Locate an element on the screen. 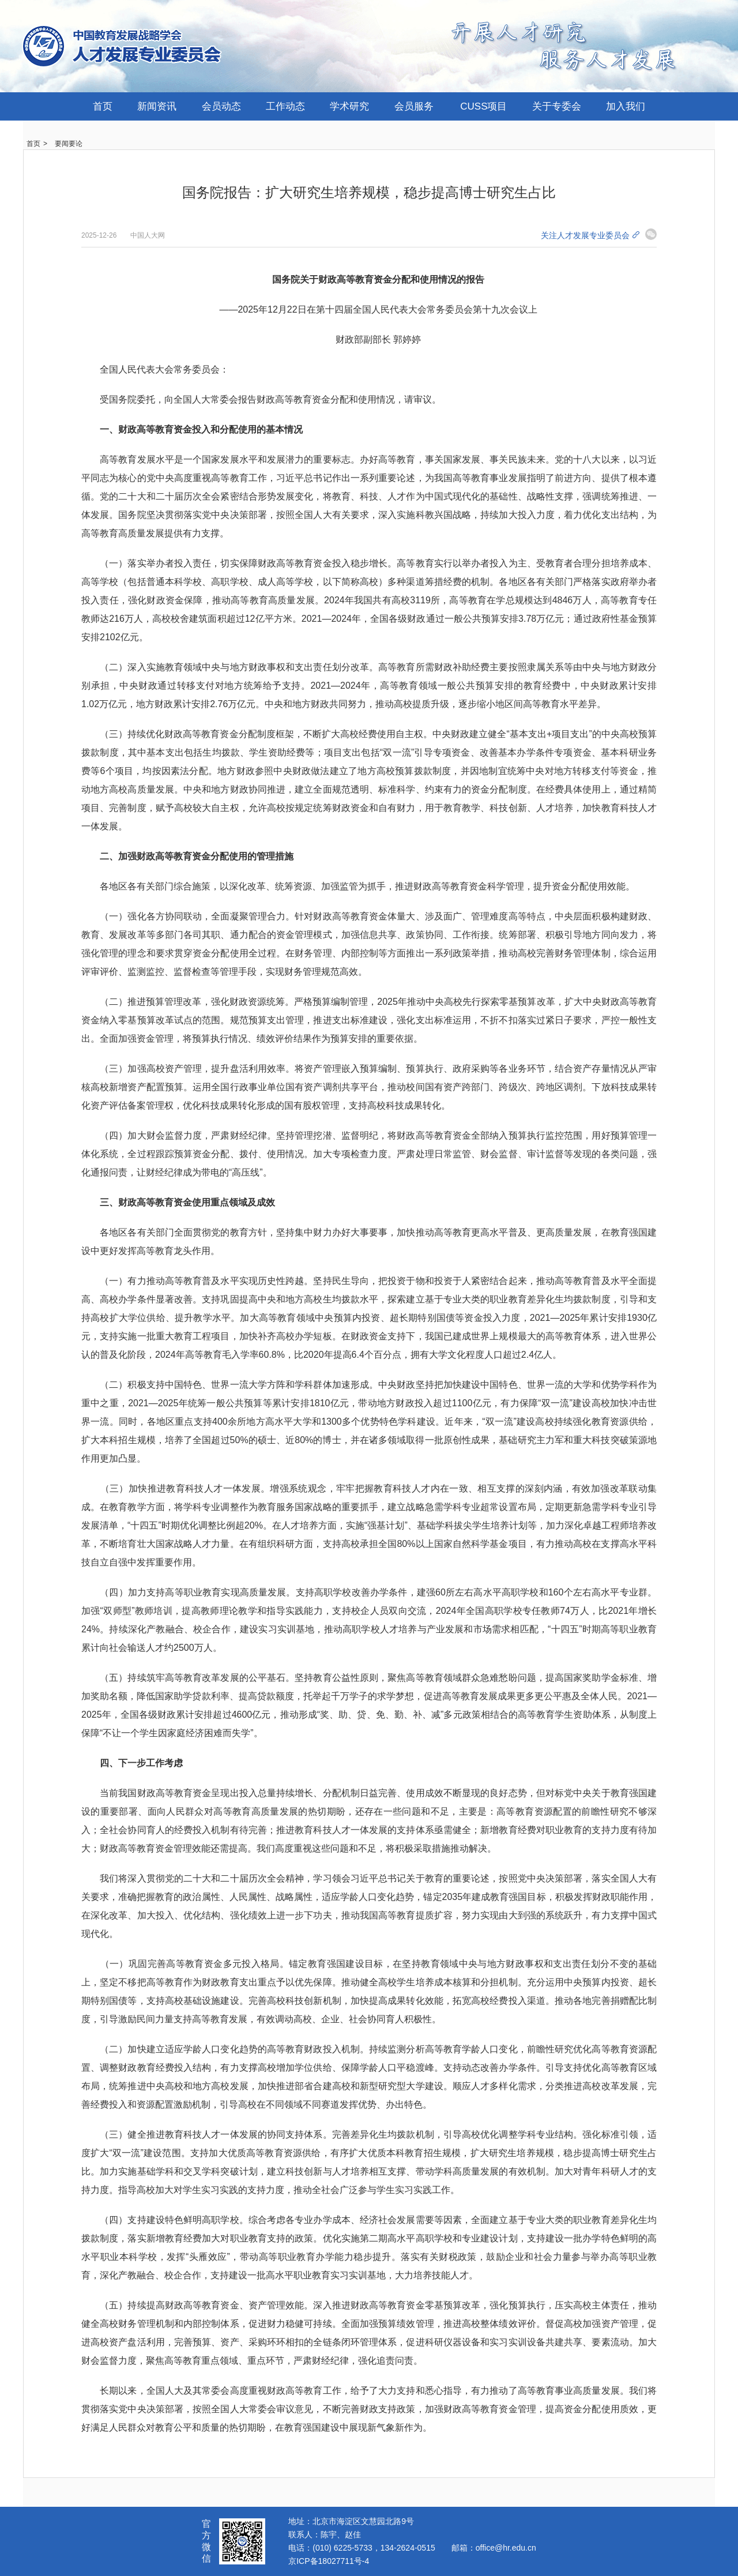 This screenshot has height=2576, width=738. 要闻要论 is located at coordinates (68, 144).